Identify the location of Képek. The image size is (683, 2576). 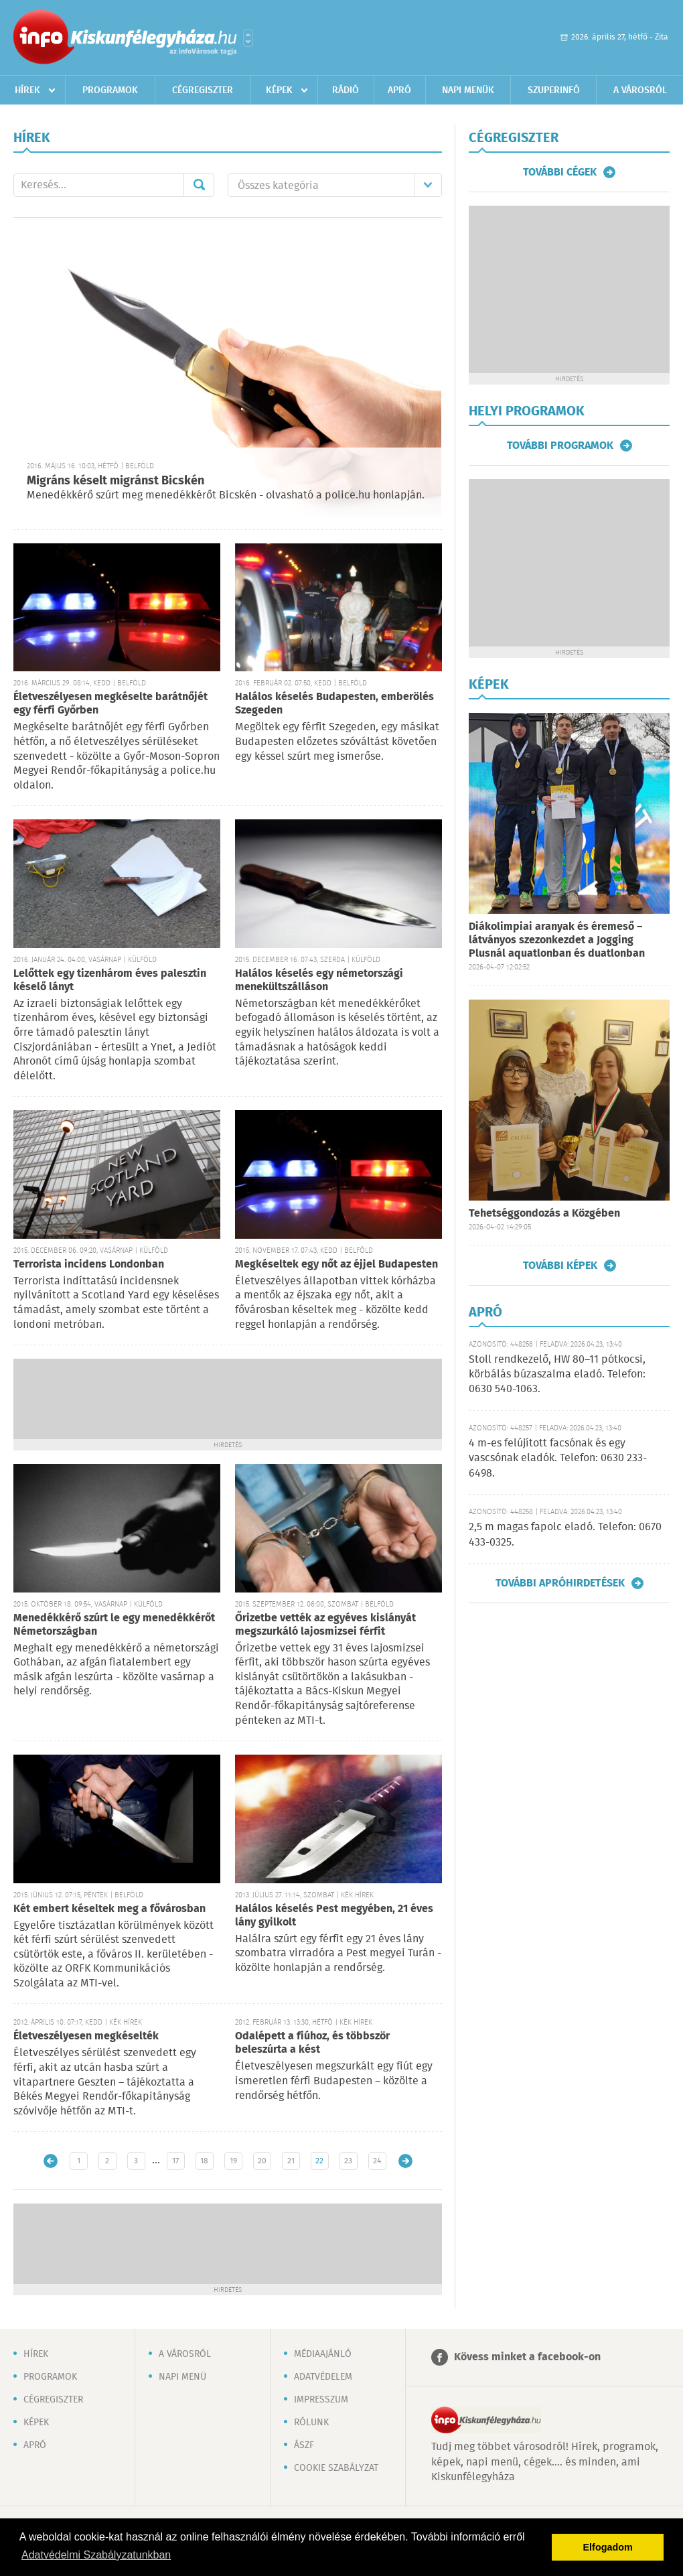
(279, 90).